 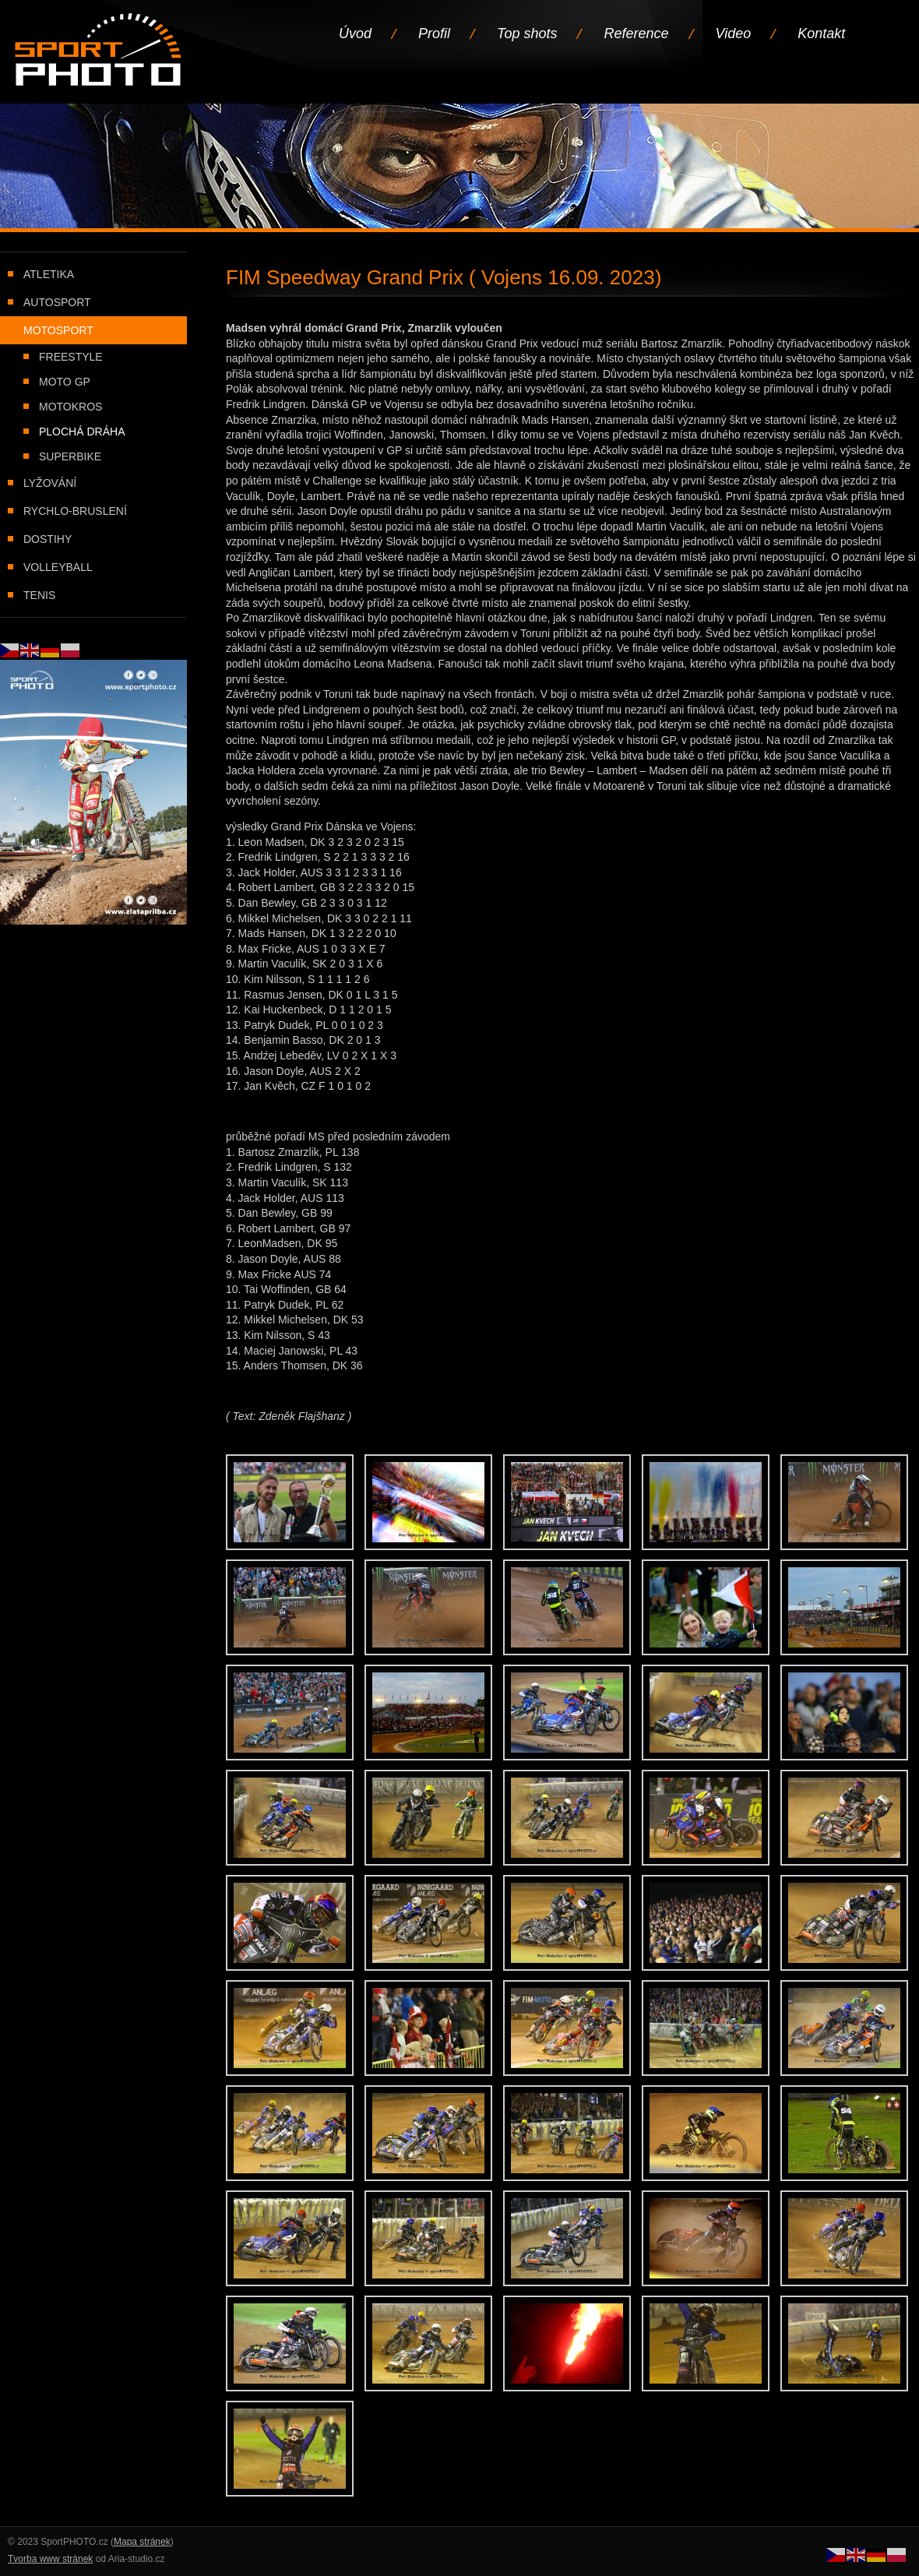 I want to click on Profil, so click(x=434, y=33).